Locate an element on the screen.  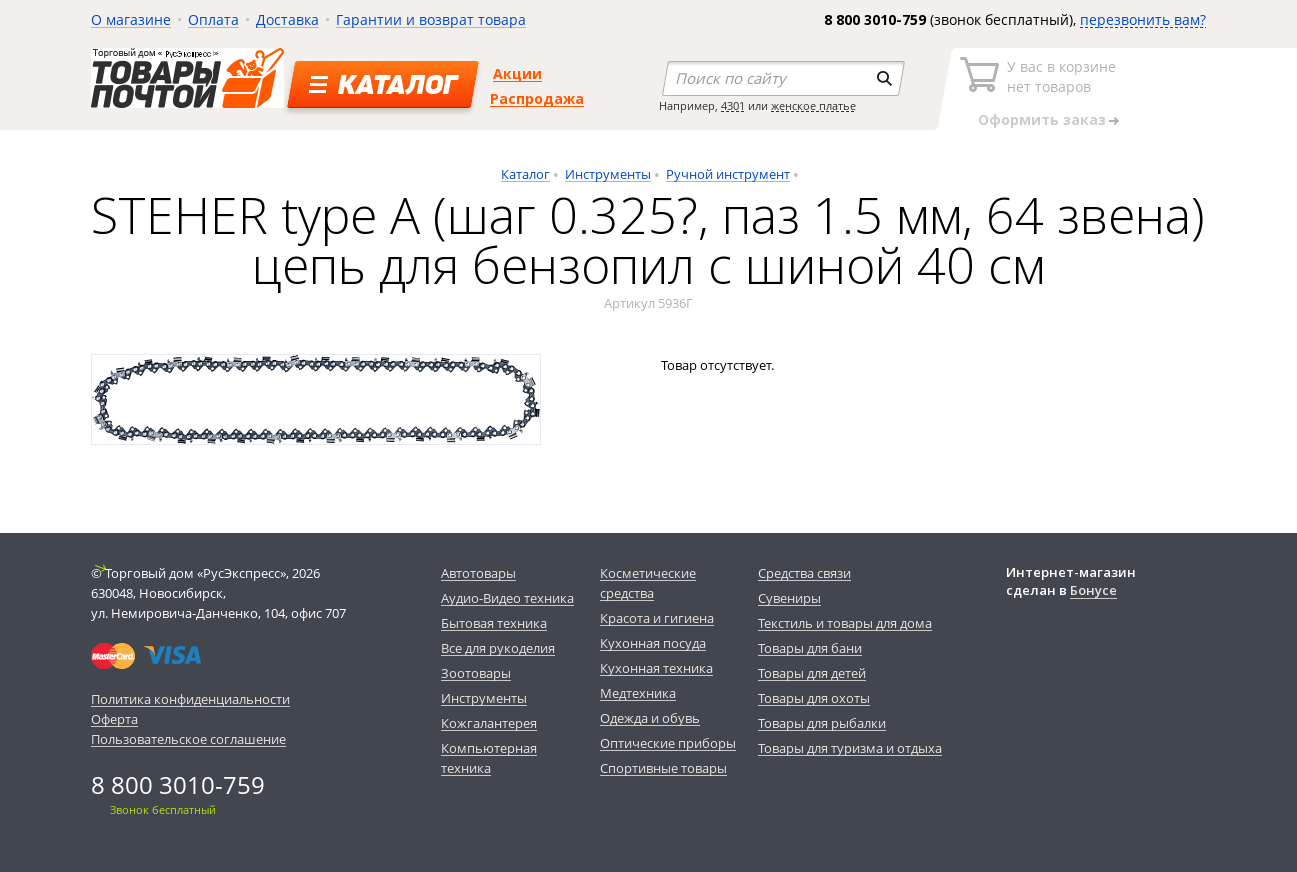
Компьютерная техника is located at coordinates (489, 758).